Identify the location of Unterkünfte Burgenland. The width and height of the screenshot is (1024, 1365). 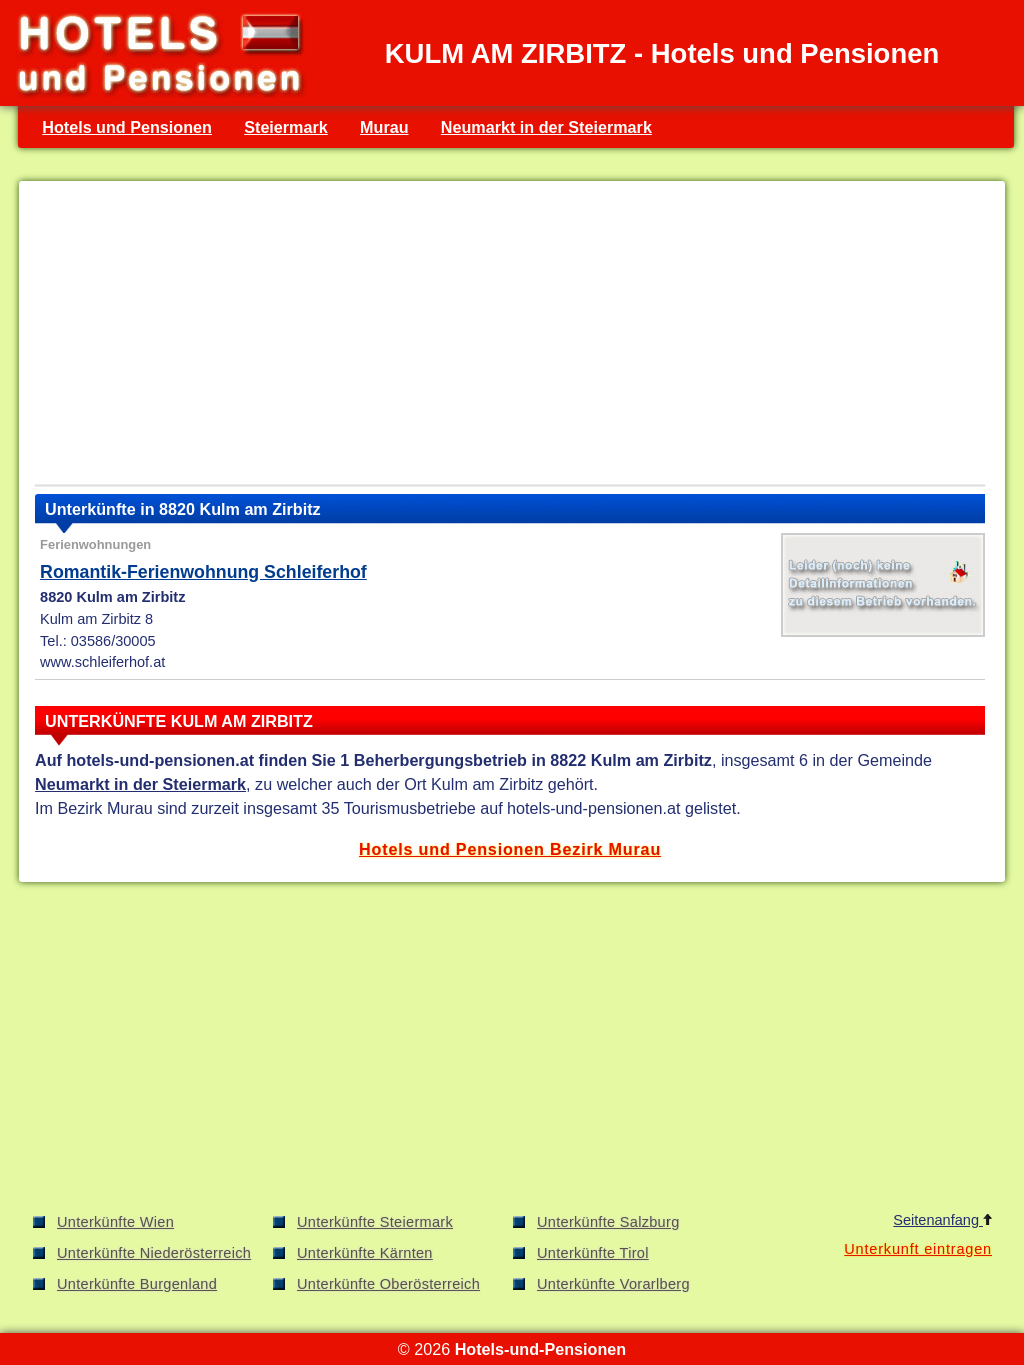
(137, 1284).